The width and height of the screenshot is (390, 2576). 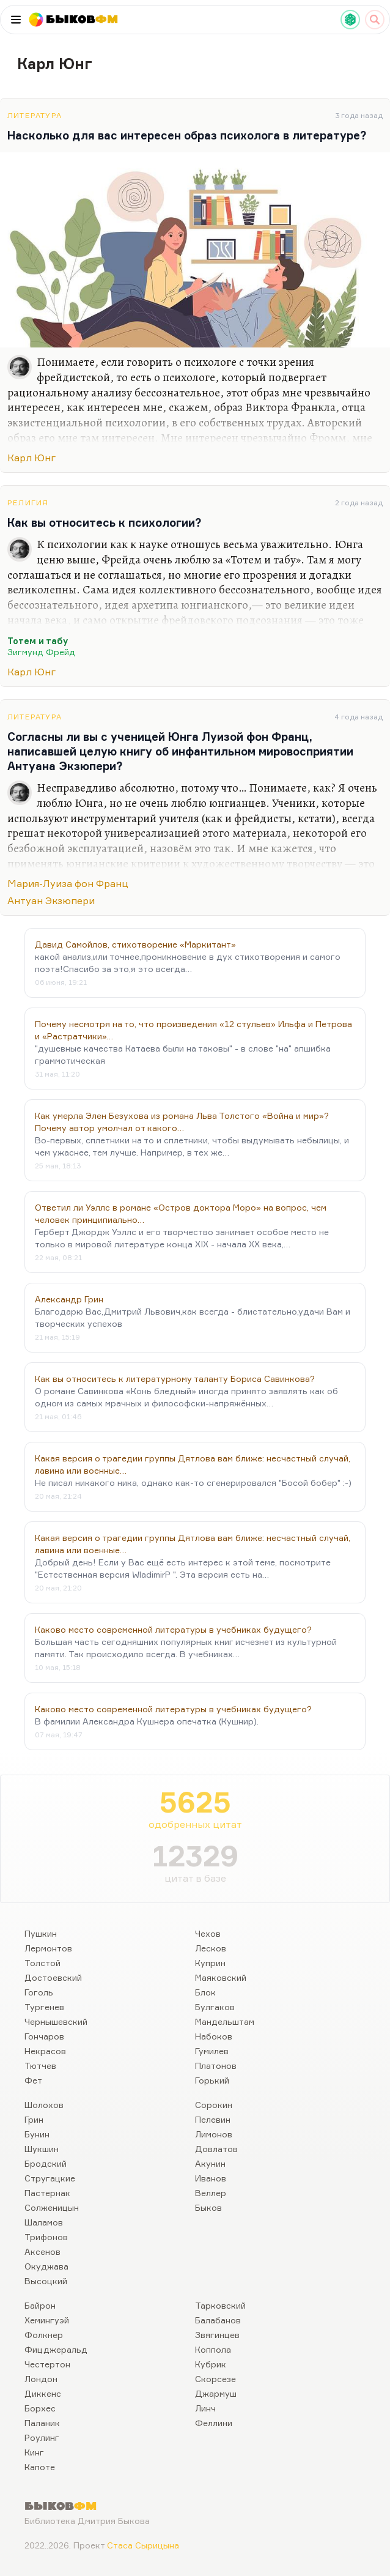 I want to click on Шукшин, so click(x=41, y=2149).